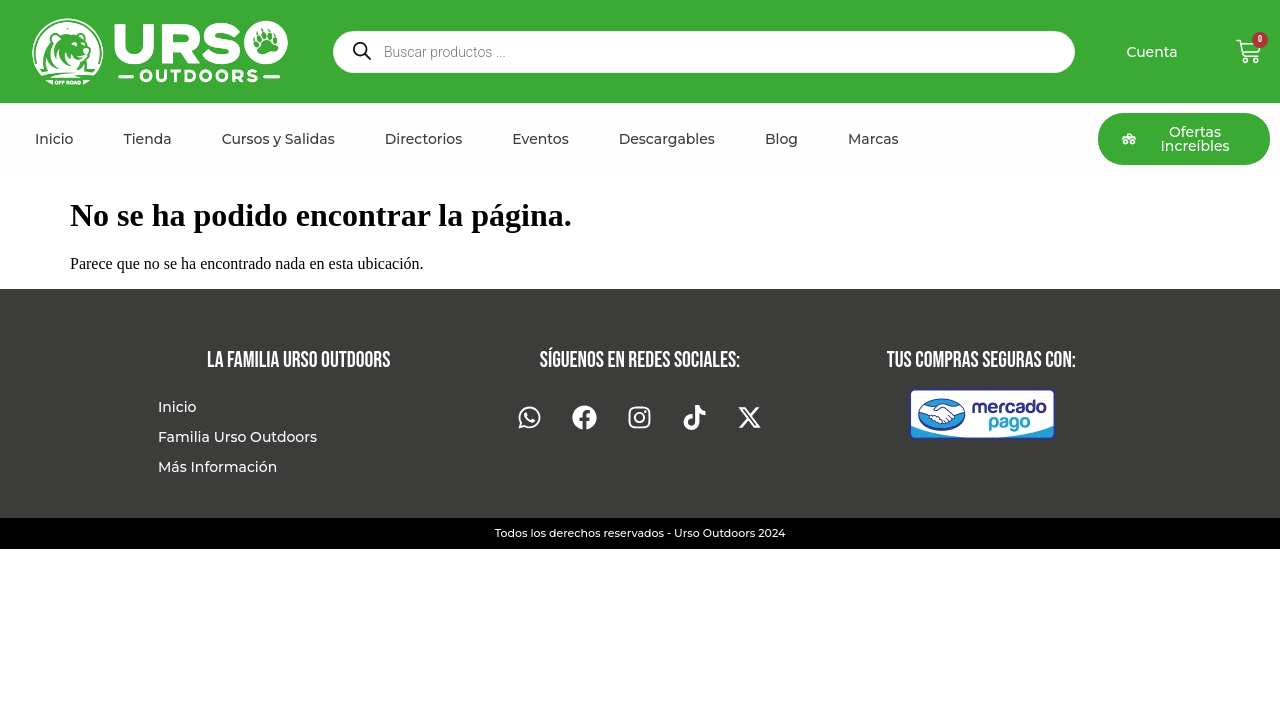 This screenshot has height=720, width=1280. I want to click on Tienda, so click(147, 139).